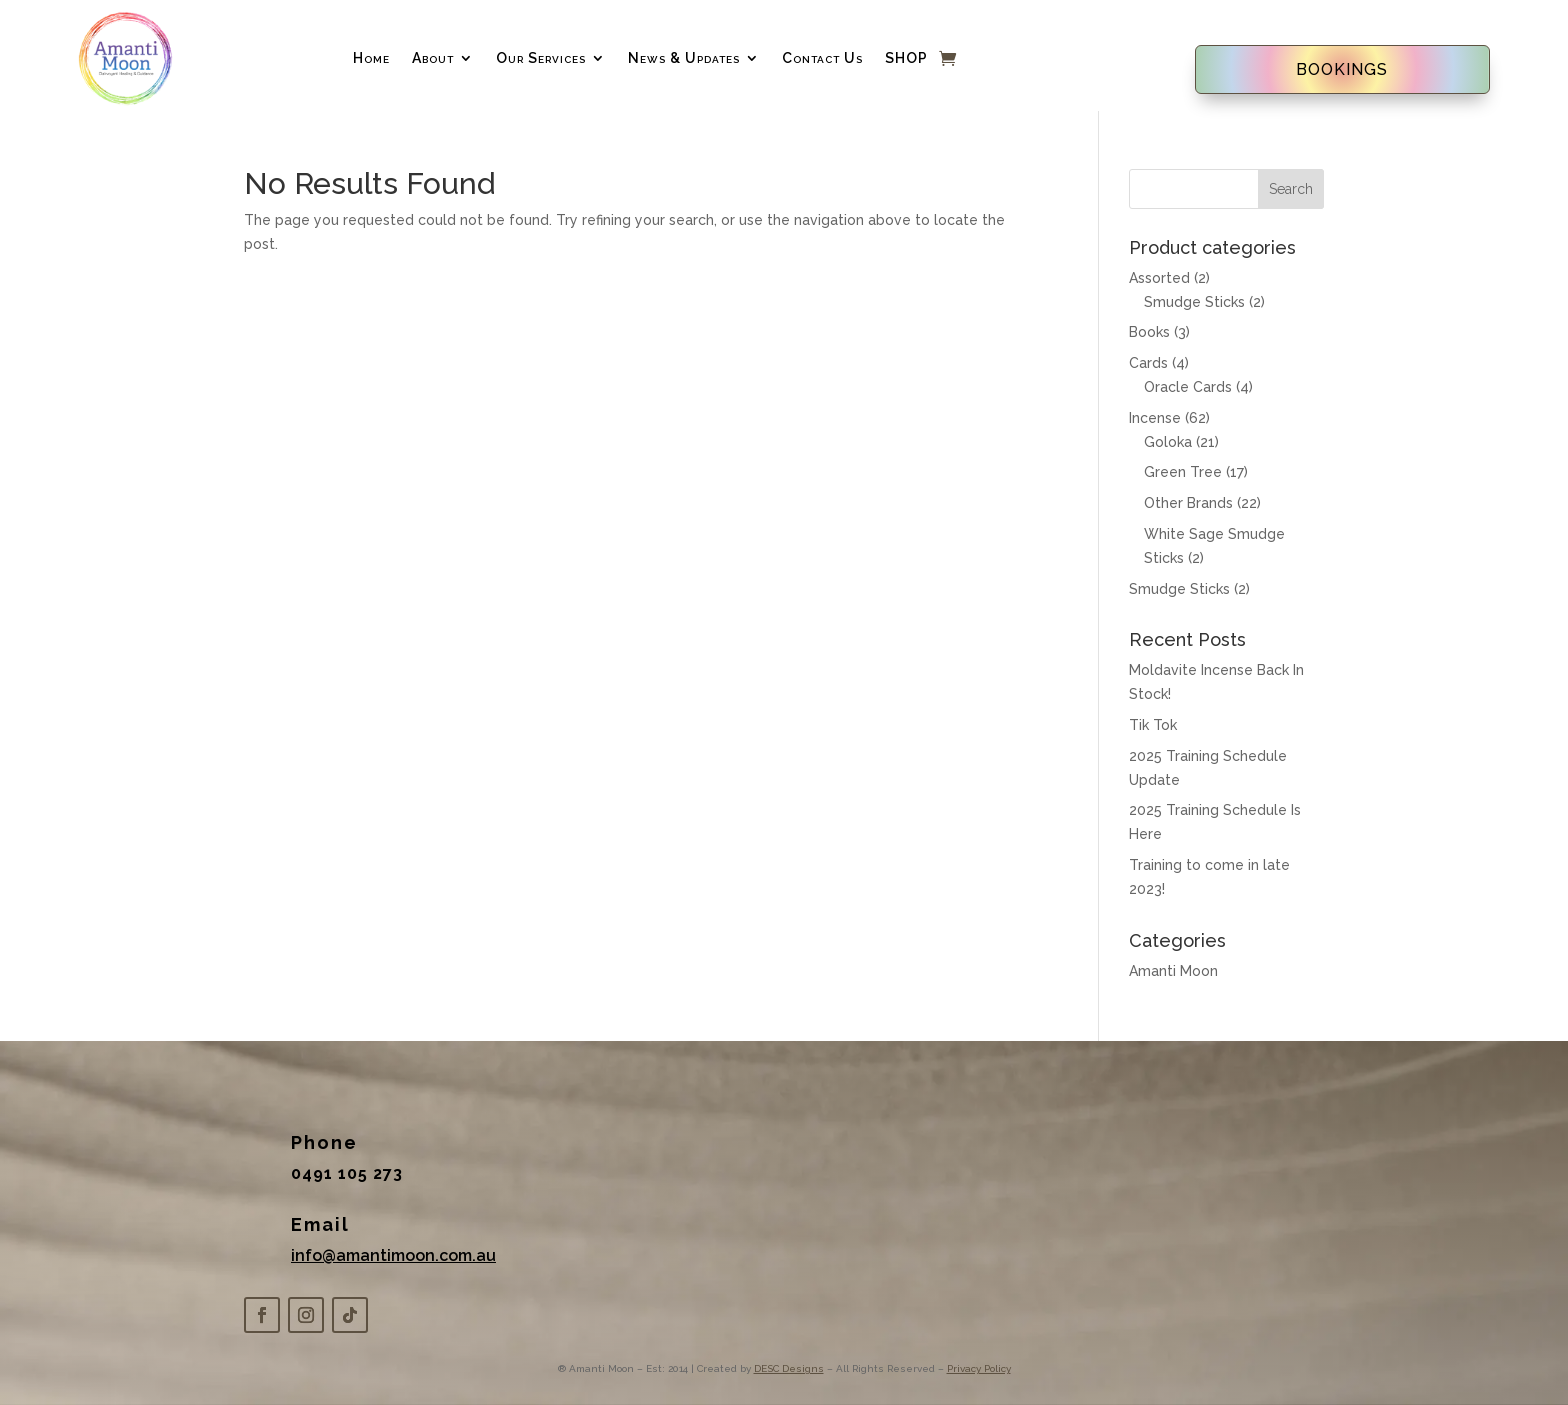 This screenshot has height=1405, width=1568. What do you see at coordinates (371, 58) in the screenshot?
I see `Home` at bounding box center [371, 58].